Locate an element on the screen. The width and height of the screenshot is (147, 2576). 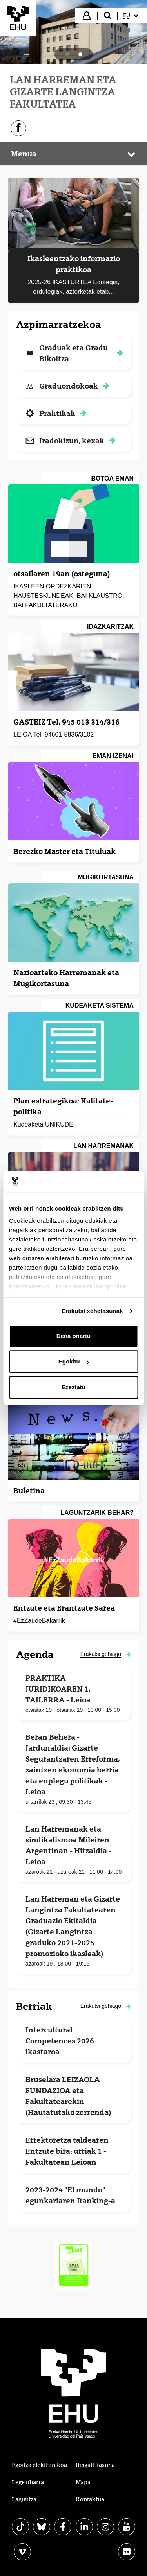
Ezeztatu is located at coordinates (73, 1387).